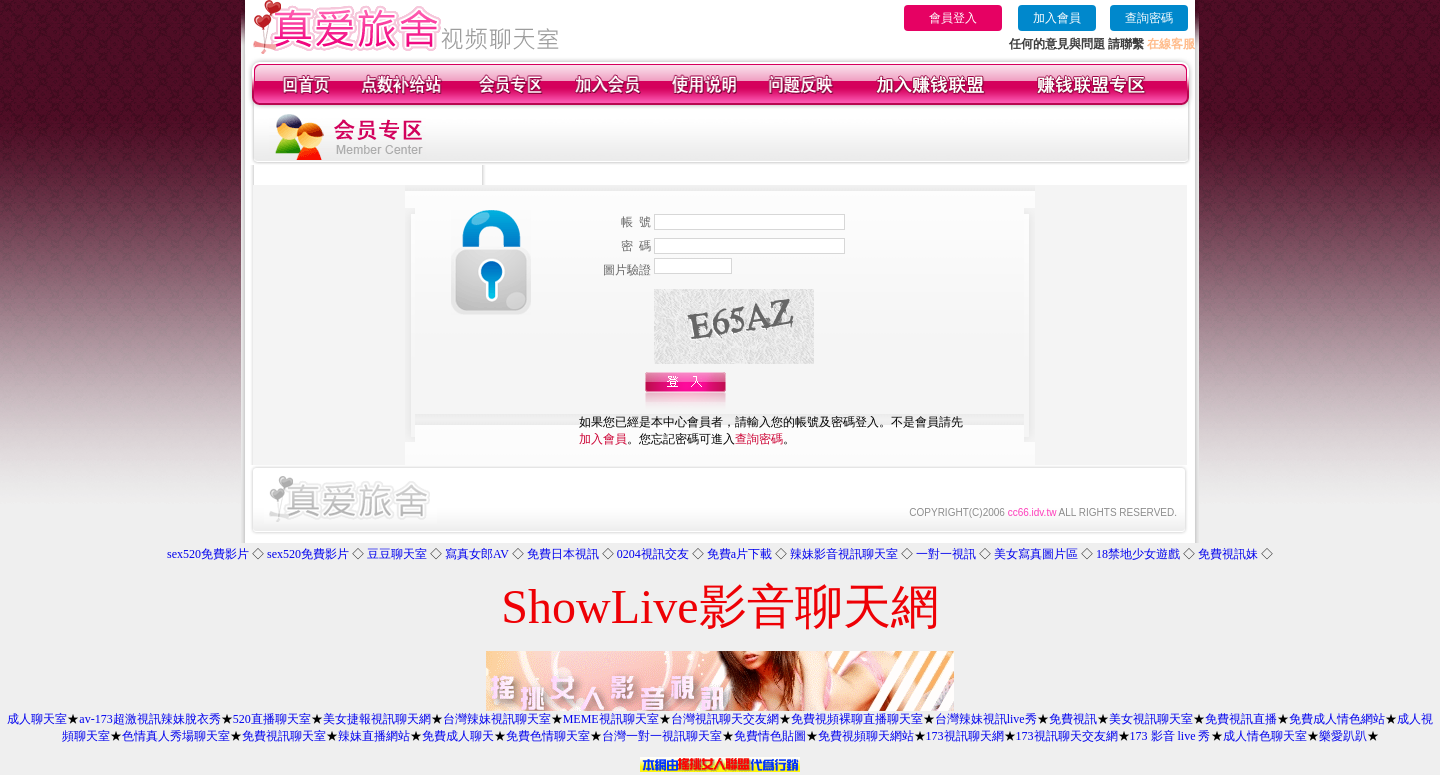 This screenshot has height=775, width=1440. Describe the element at coordinates (946, 554) in the screenshot. I see `一對一視訊` at that location.